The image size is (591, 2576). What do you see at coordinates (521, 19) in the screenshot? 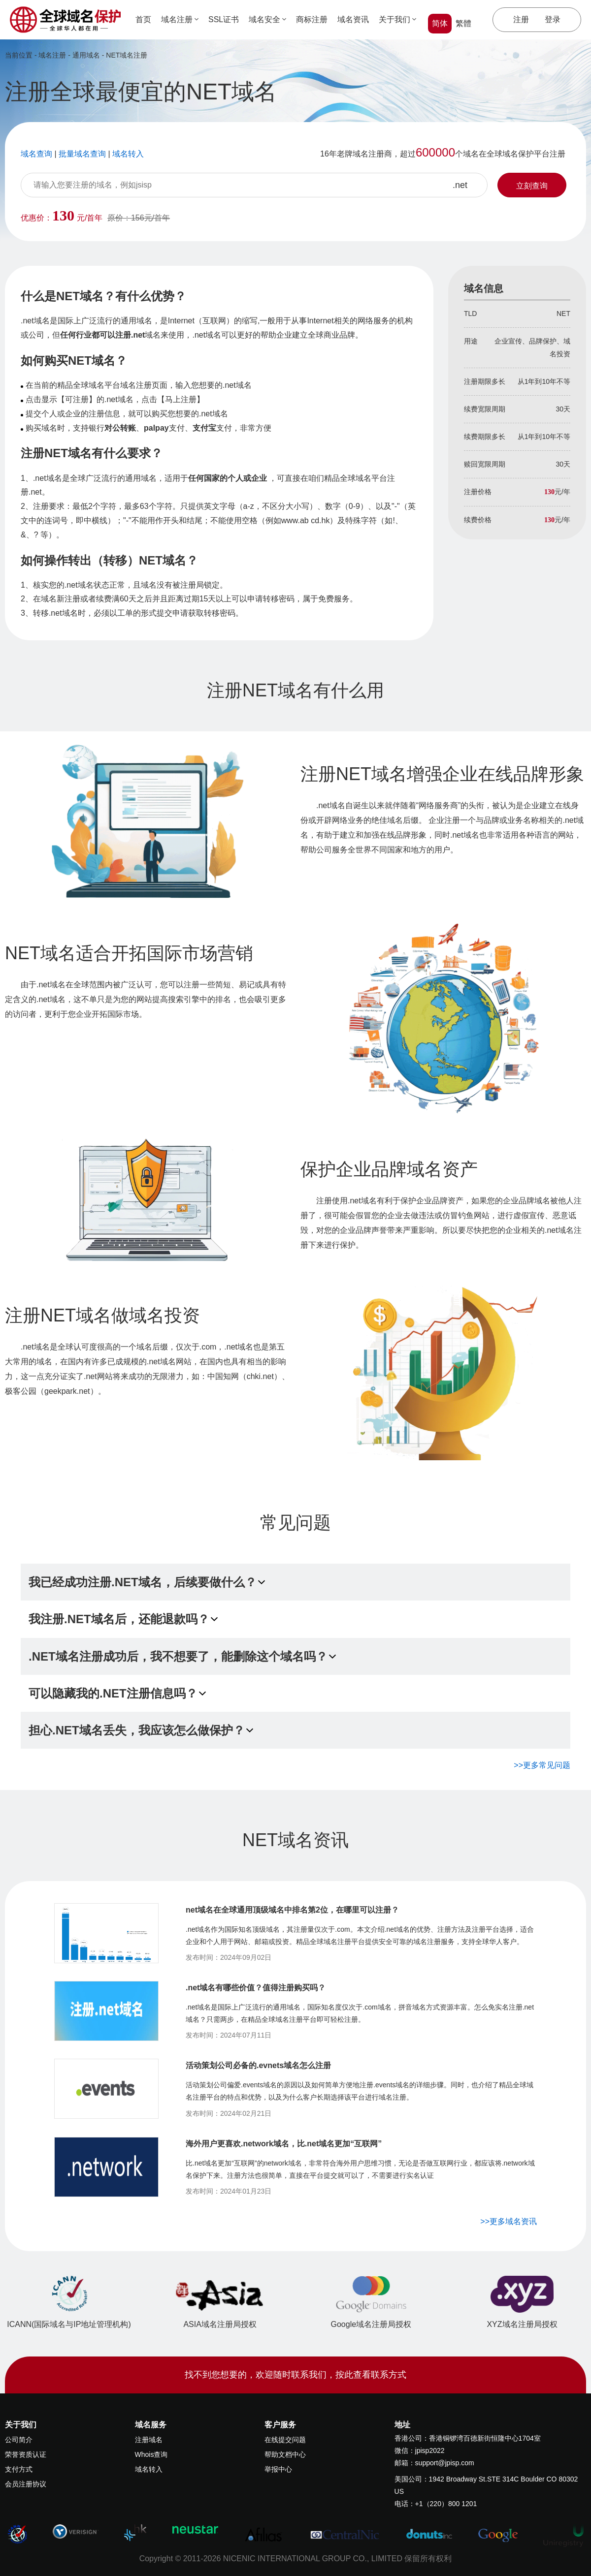
I see `注册` at bounding box center [521, 19].